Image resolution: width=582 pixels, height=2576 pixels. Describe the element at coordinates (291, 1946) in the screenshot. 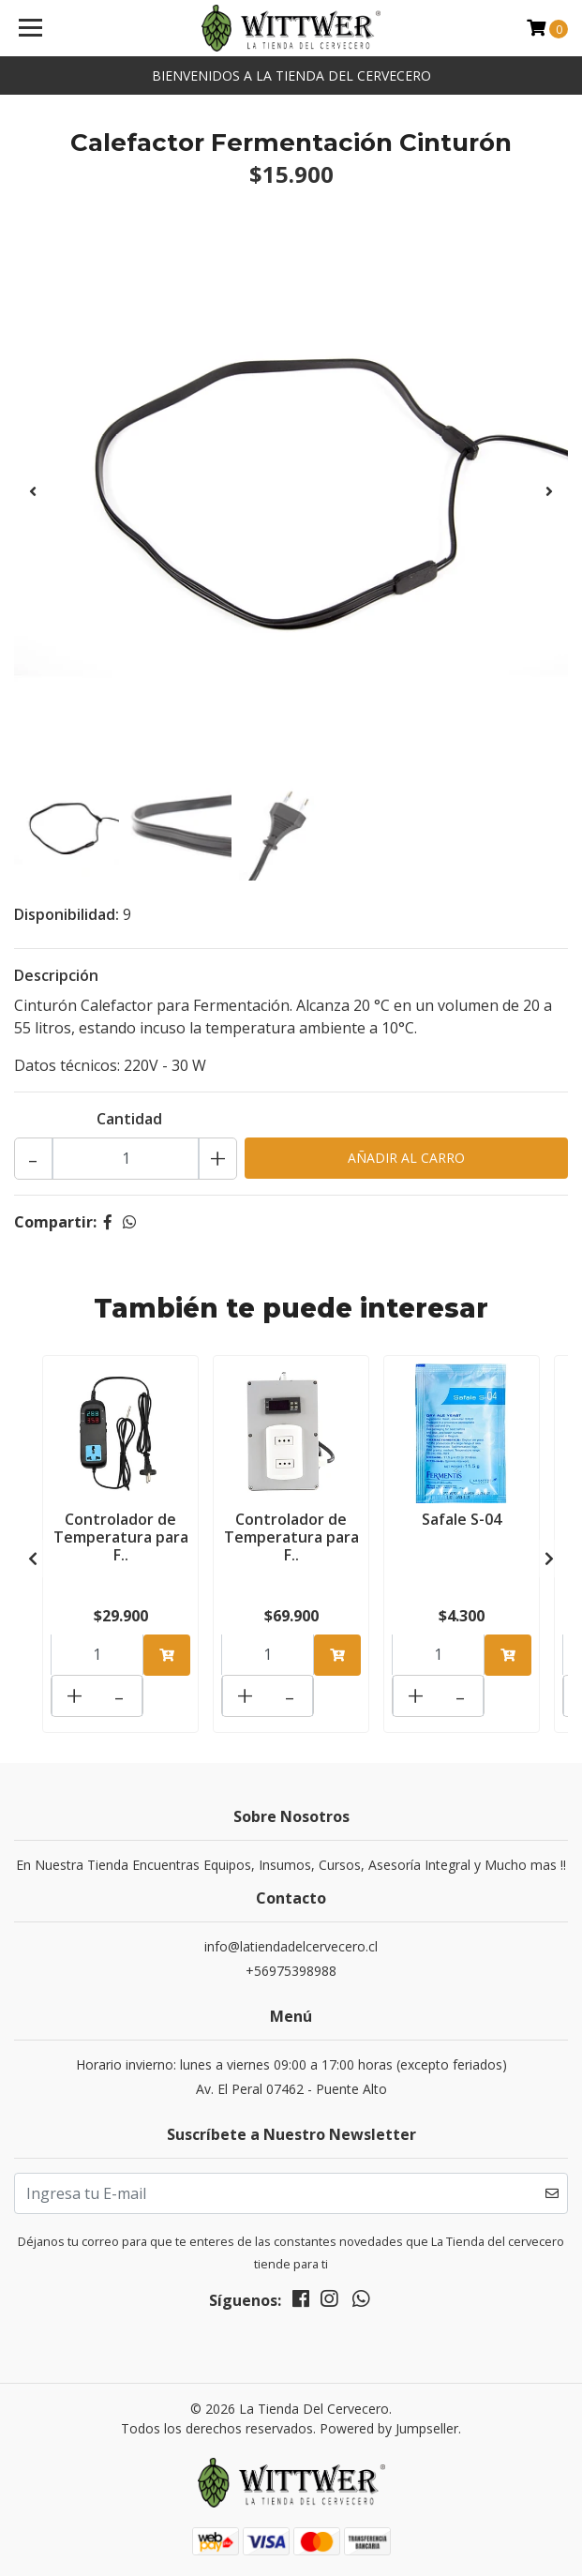

I see `info@latiendadelcervecero.cl` at that location.